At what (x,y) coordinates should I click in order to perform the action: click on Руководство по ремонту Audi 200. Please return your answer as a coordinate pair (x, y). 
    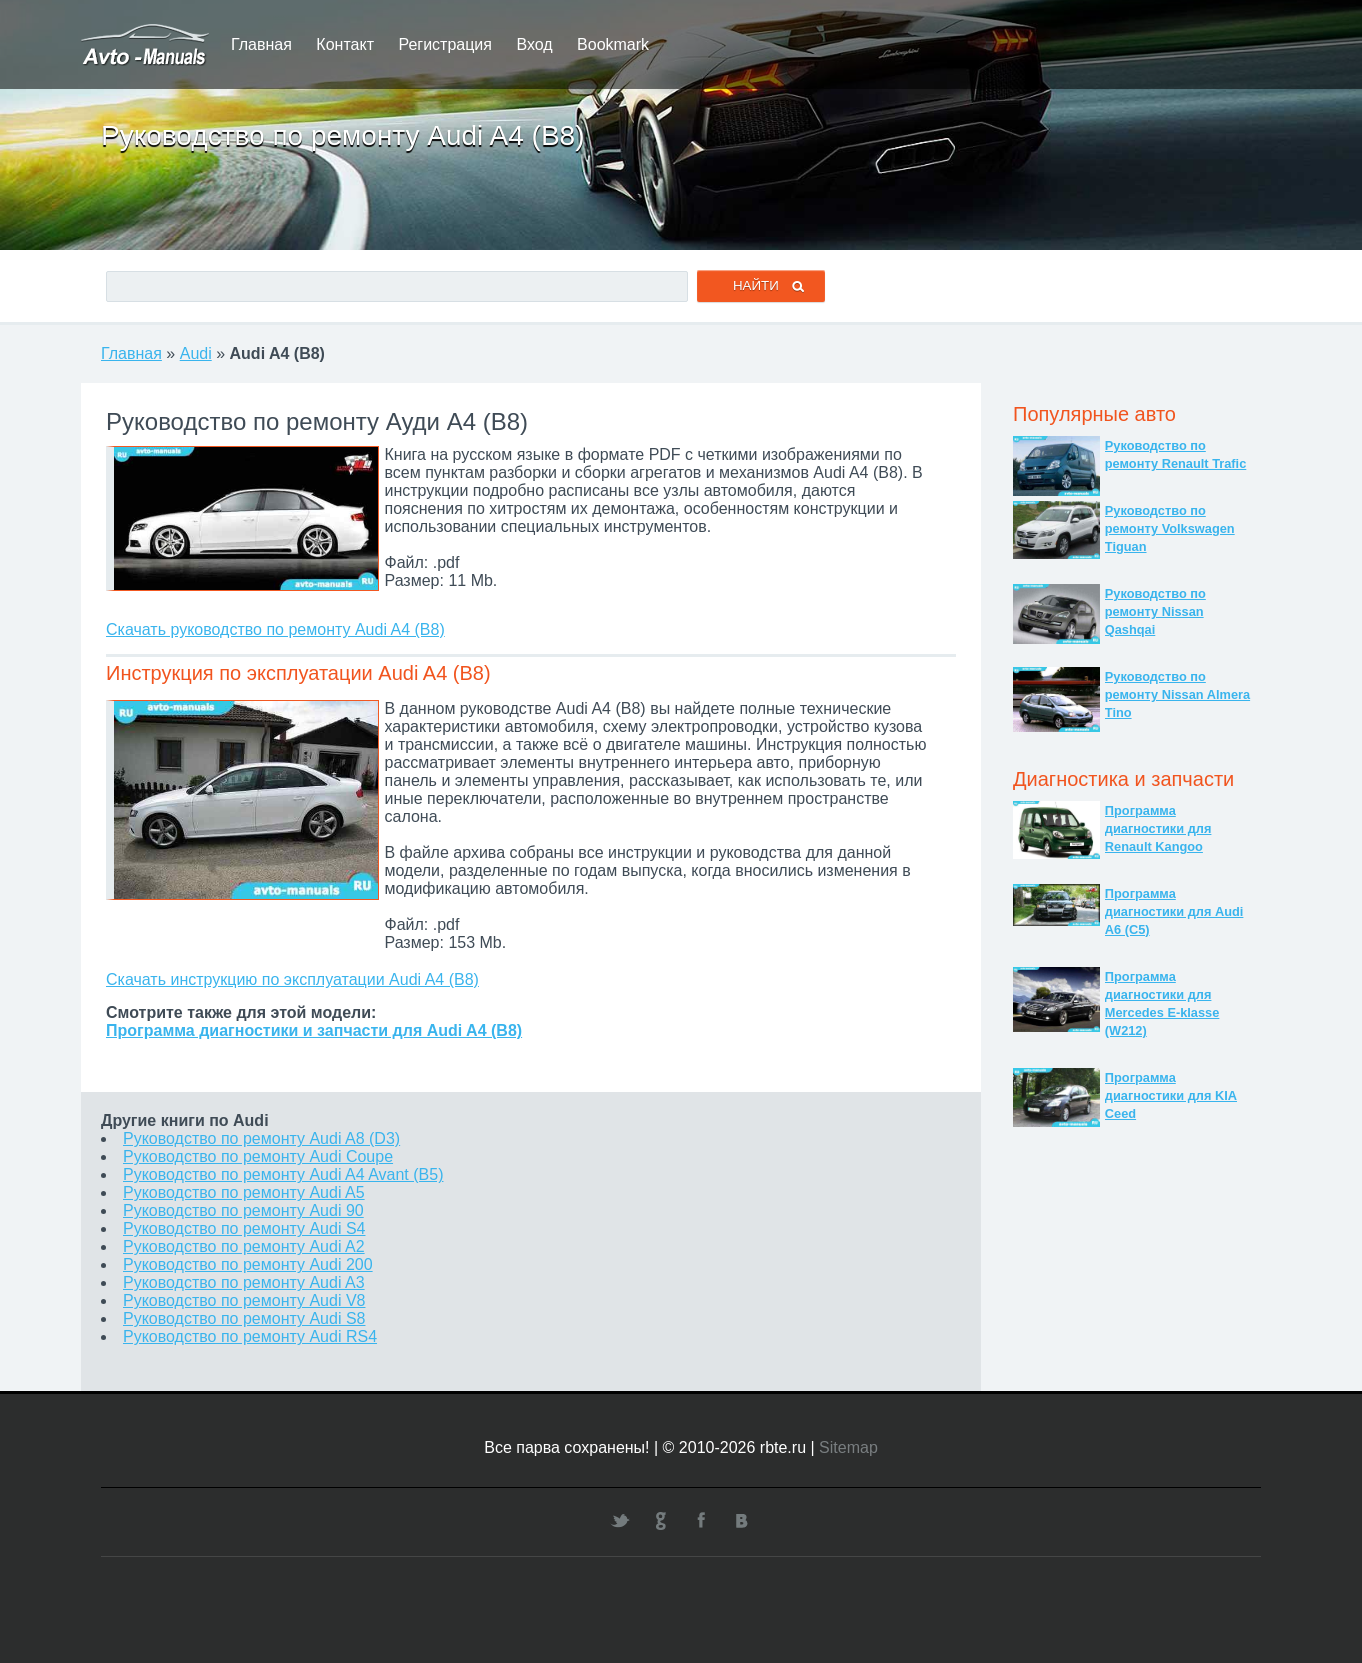
    Looking at the image, I should click on (248, 1264).